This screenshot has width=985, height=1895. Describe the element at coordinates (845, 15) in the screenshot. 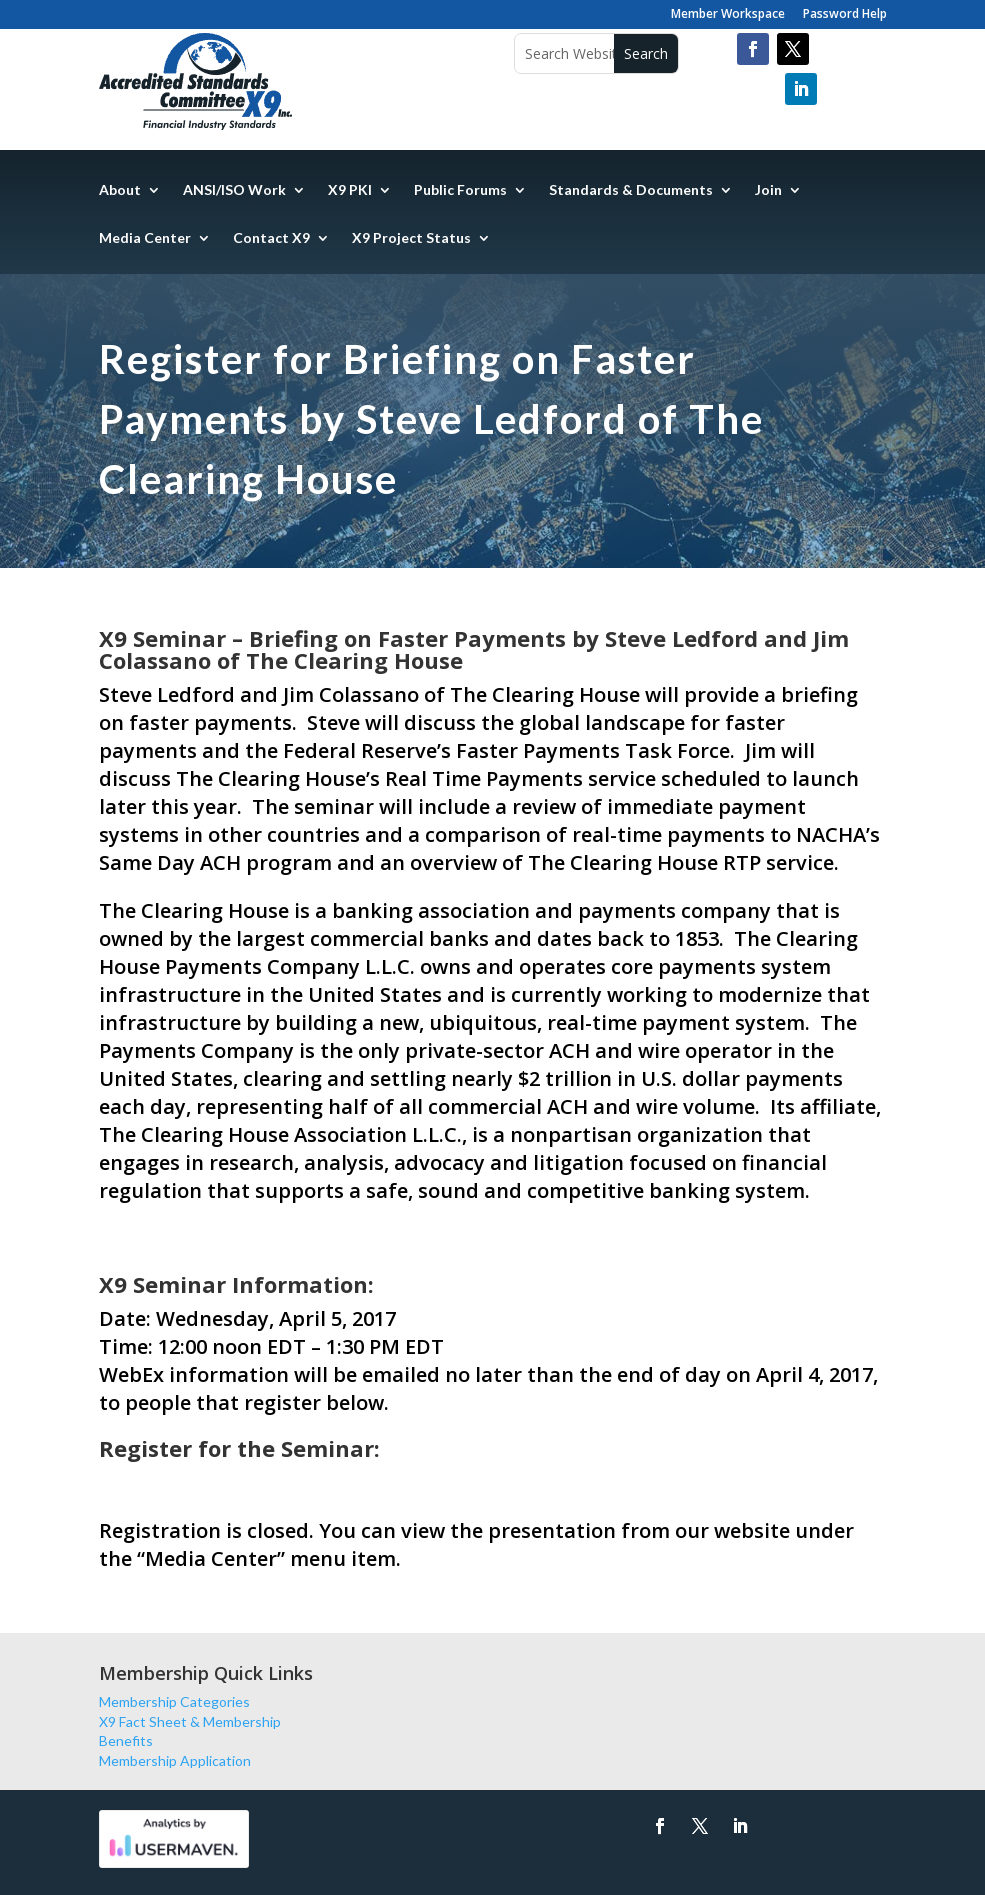

I see `Password Help` at that location.